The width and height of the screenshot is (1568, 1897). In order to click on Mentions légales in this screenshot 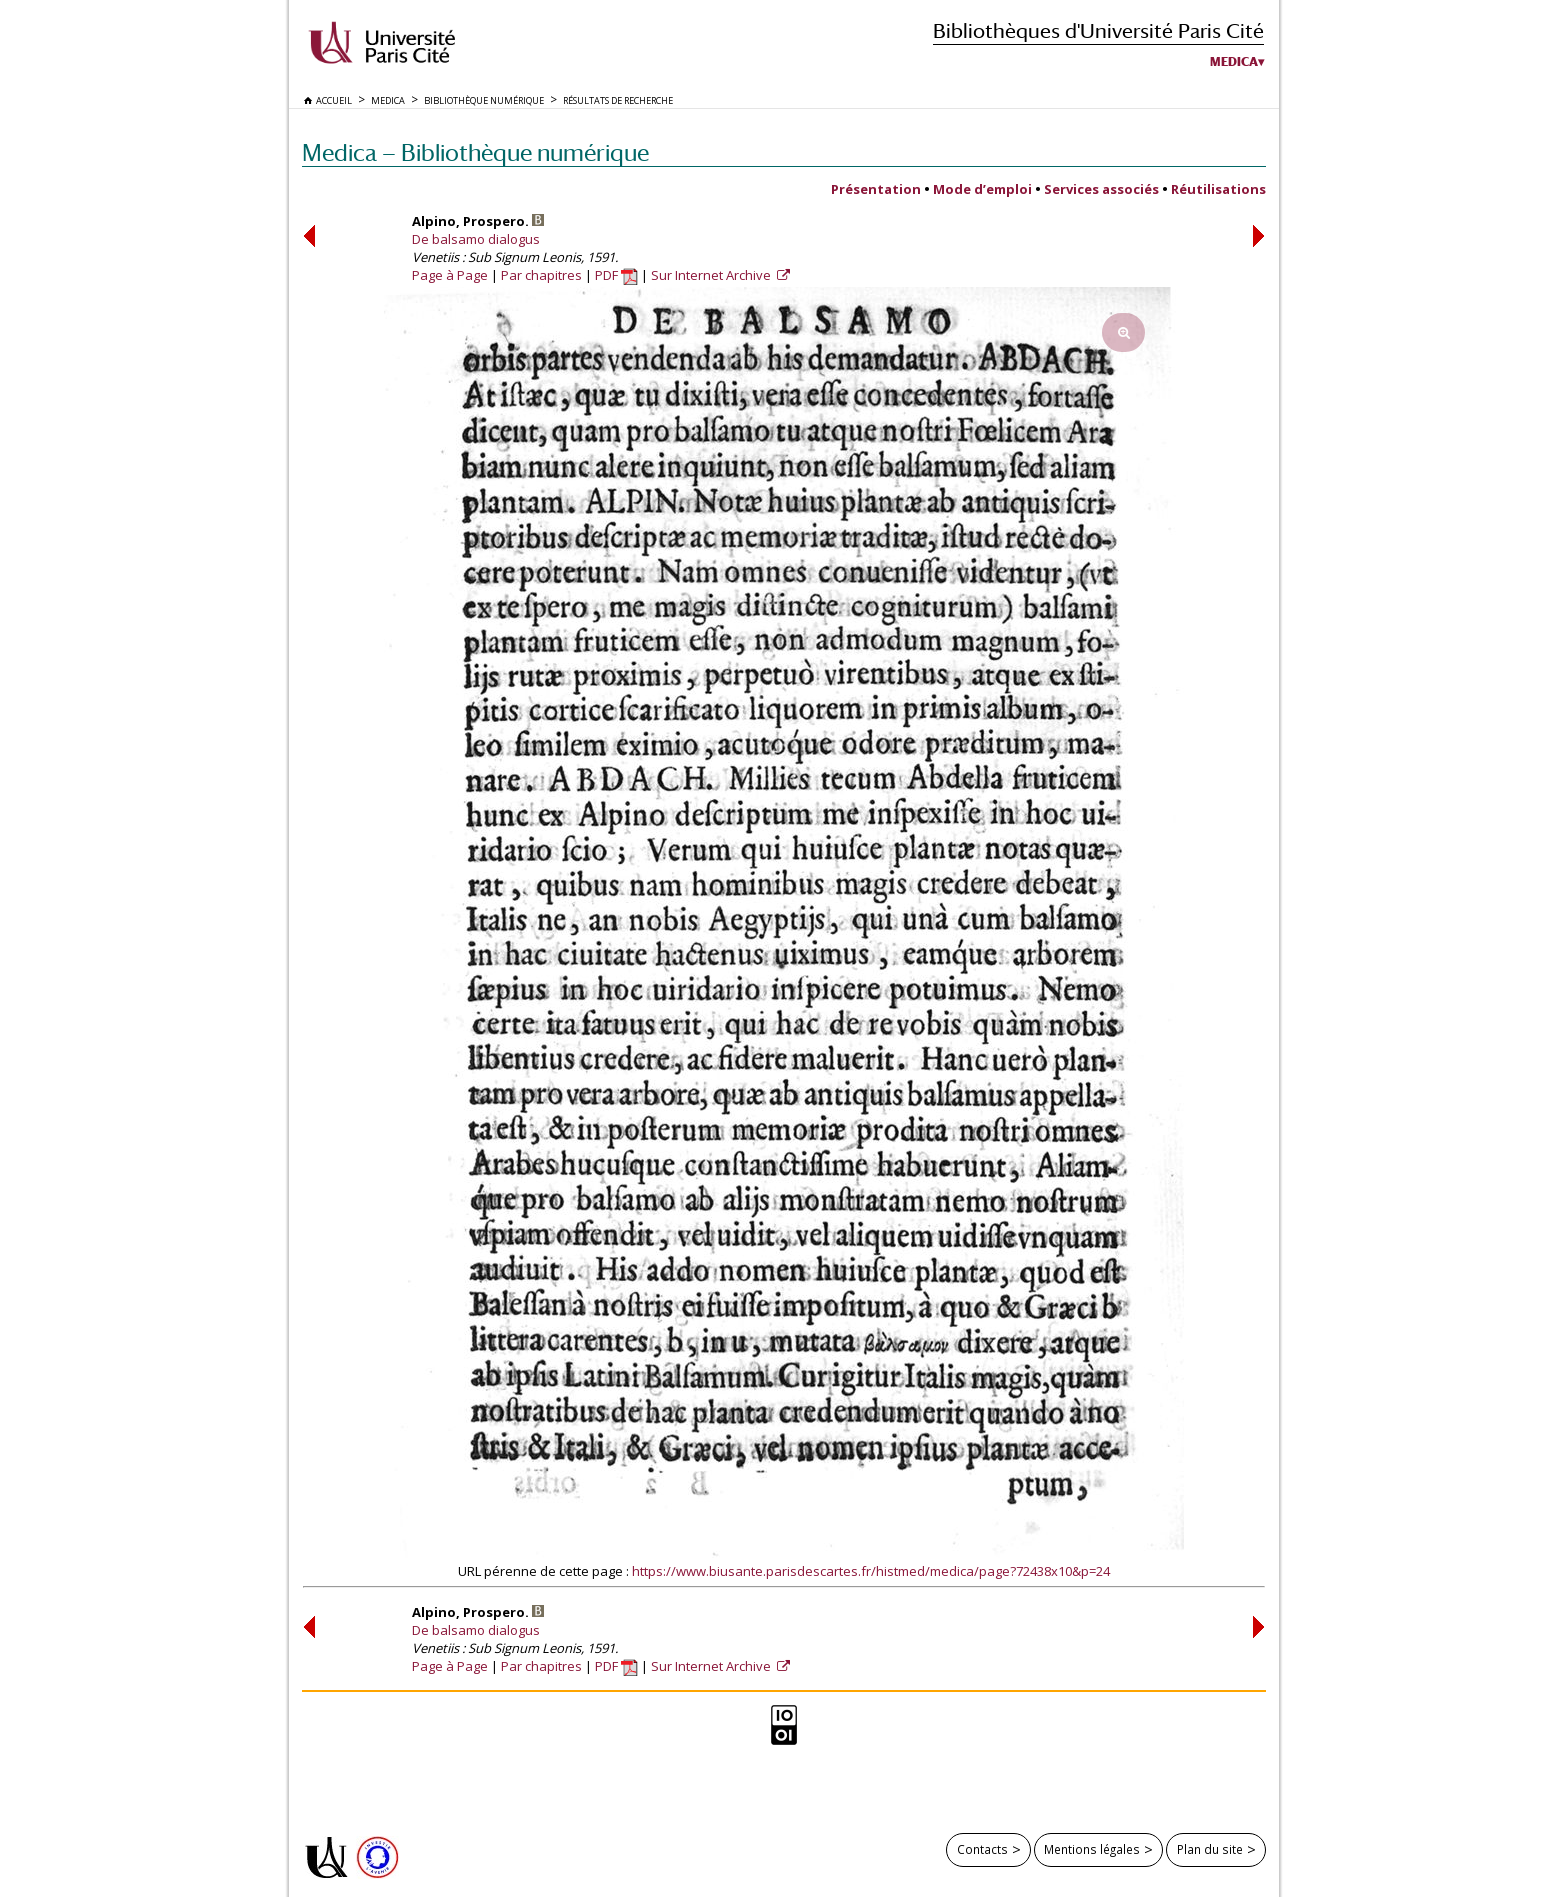, I will do `click(1092, 1849)`.